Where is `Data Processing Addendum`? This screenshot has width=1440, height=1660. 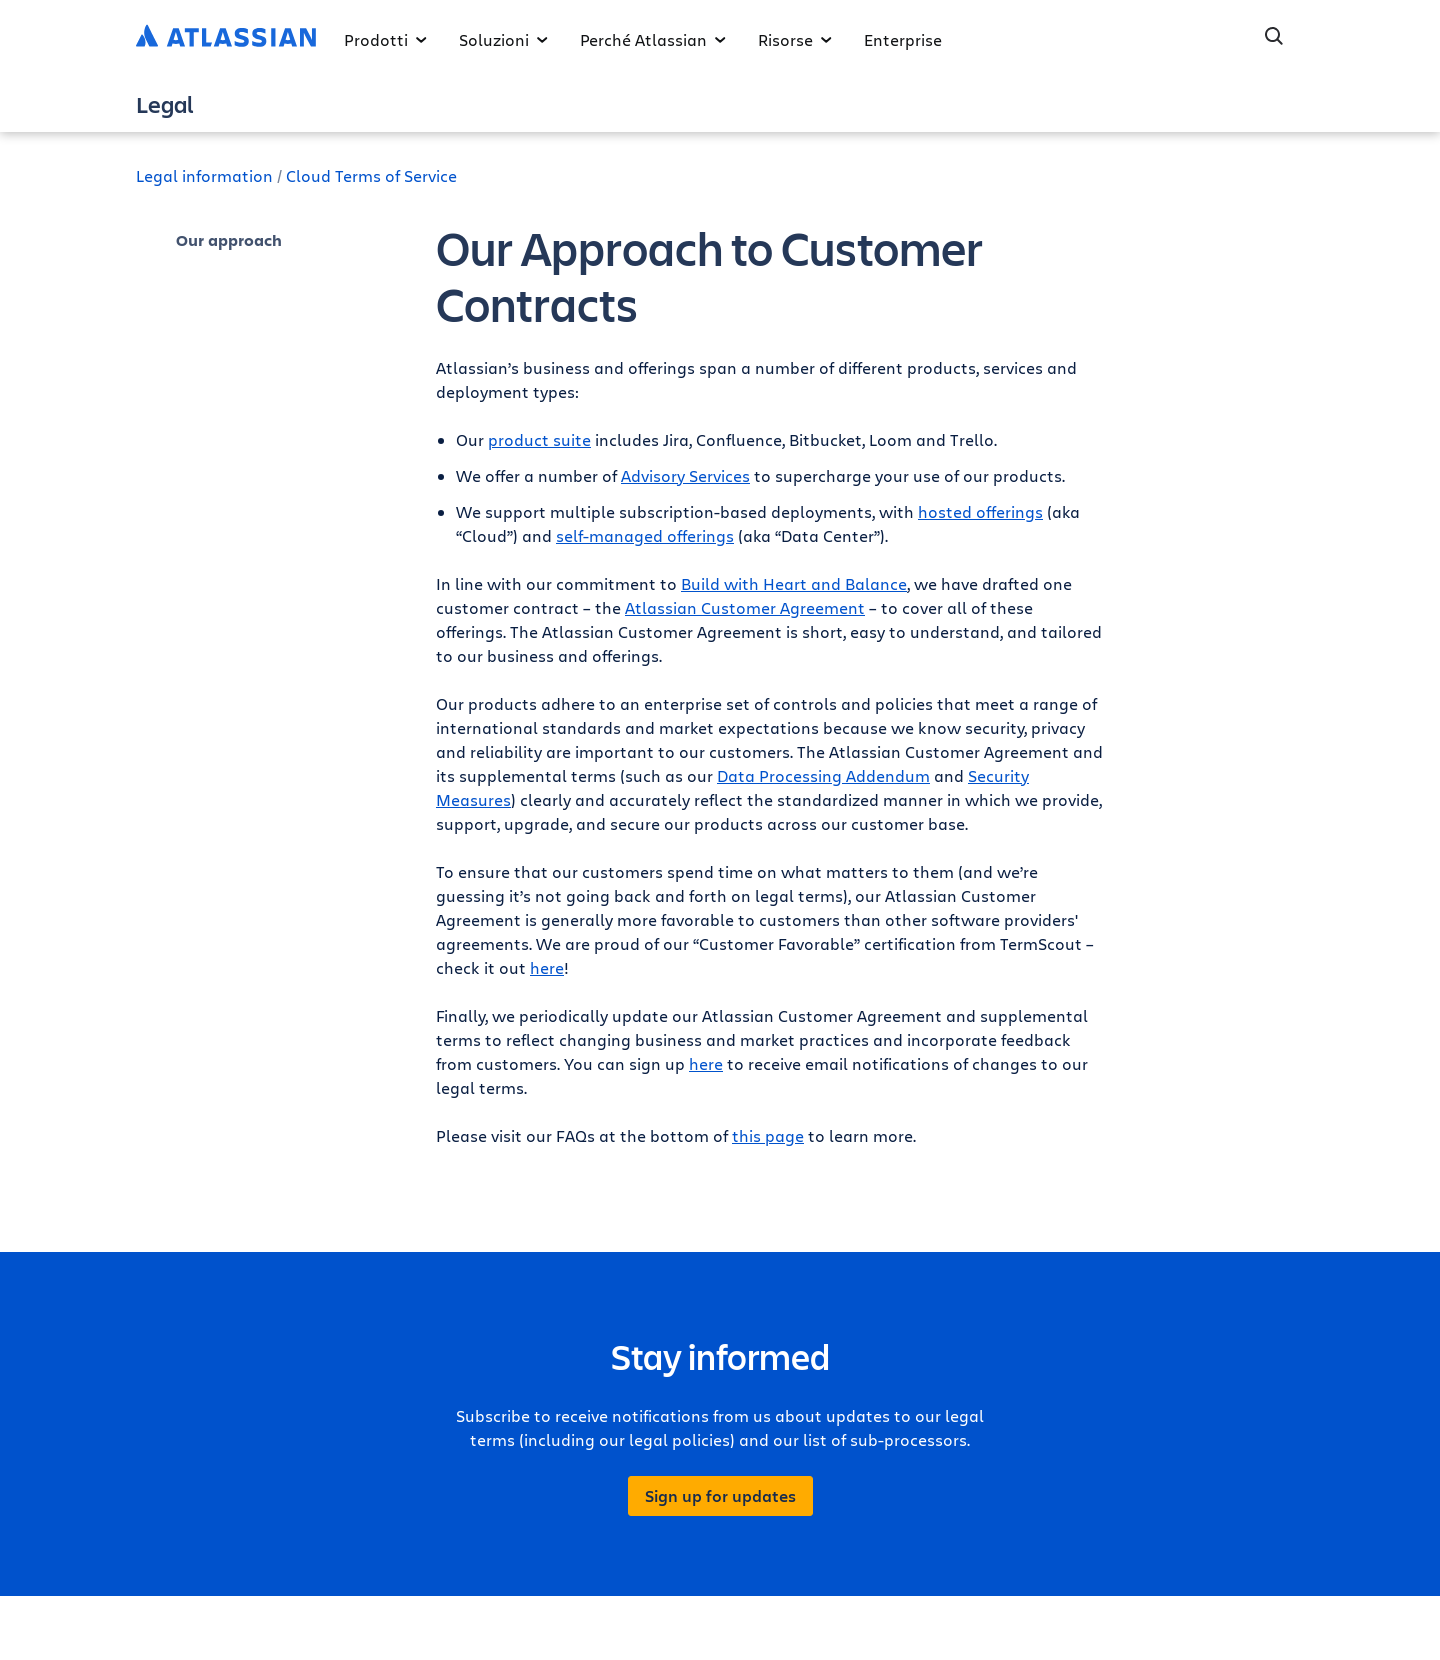 Data Processing Addendum is located at coordinates (823, 775).